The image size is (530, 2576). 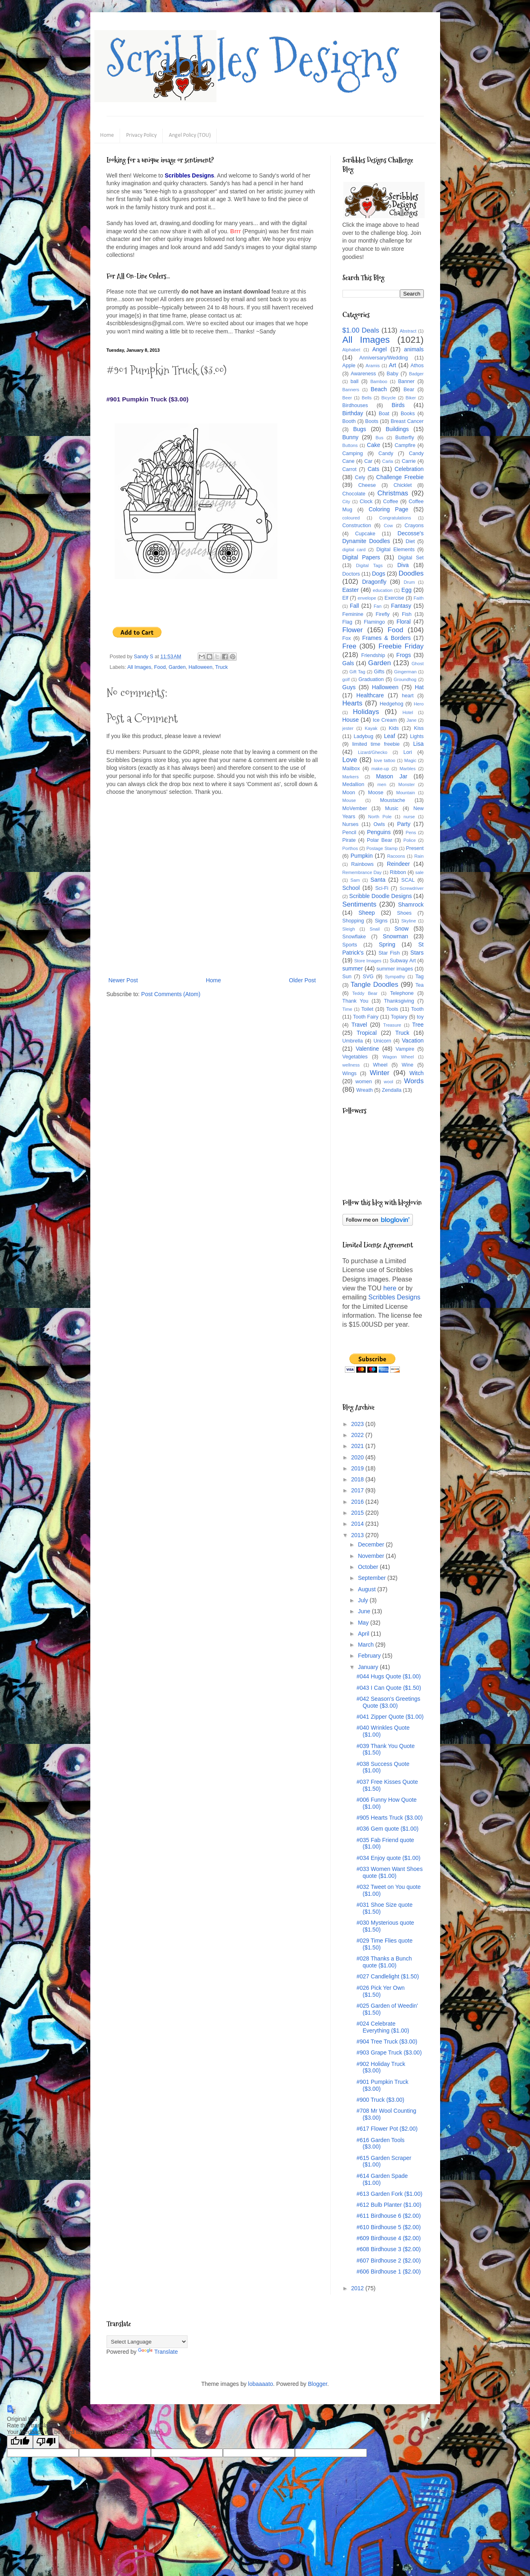 I want to click on November, so click(x=372, y=1556).